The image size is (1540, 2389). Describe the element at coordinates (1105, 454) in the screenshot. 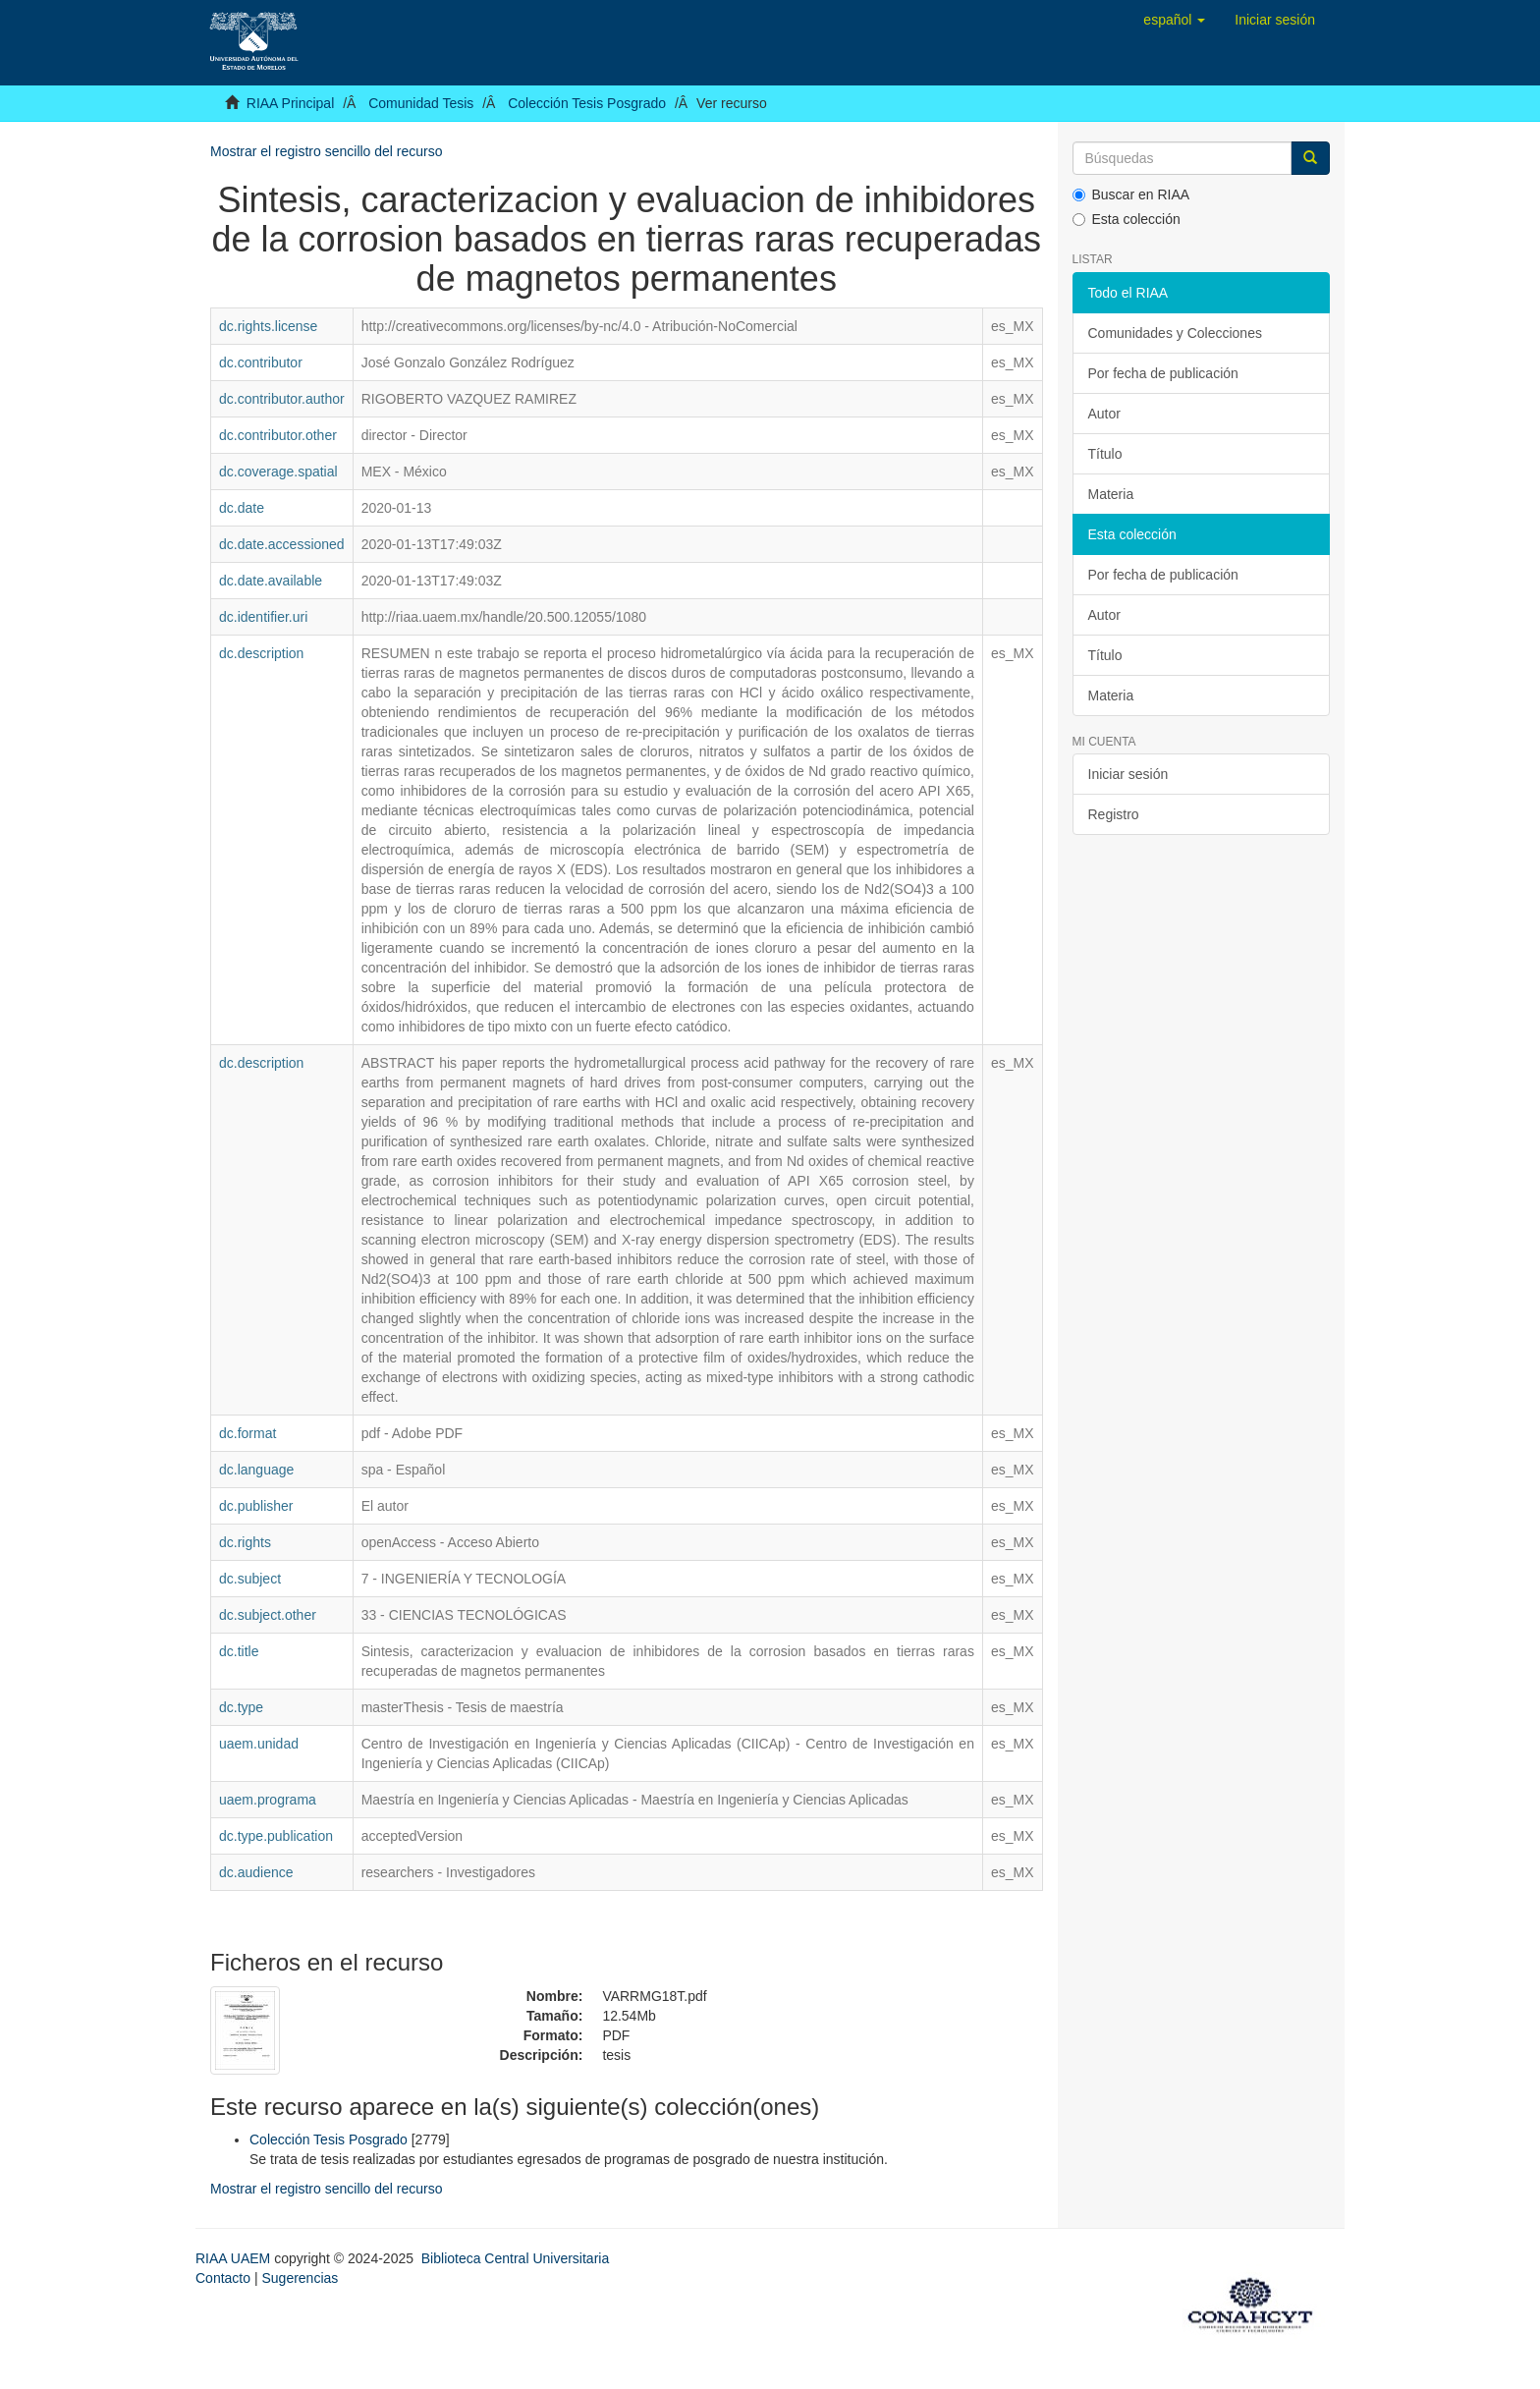

I see `Título` at that location.